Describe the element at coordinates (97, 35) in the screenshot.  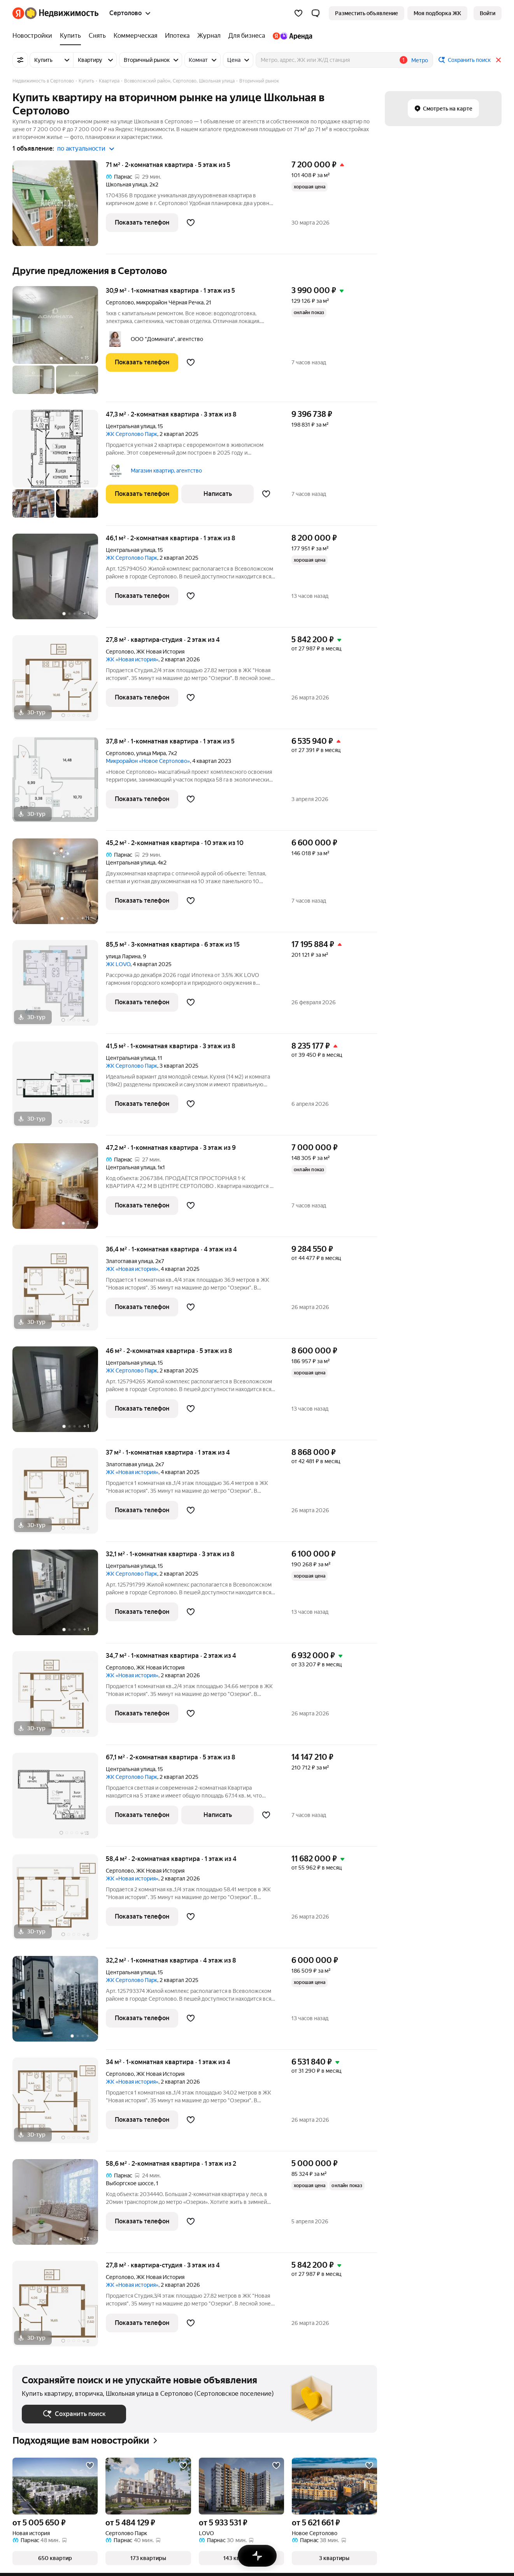
I see `[Снять]` at that location.